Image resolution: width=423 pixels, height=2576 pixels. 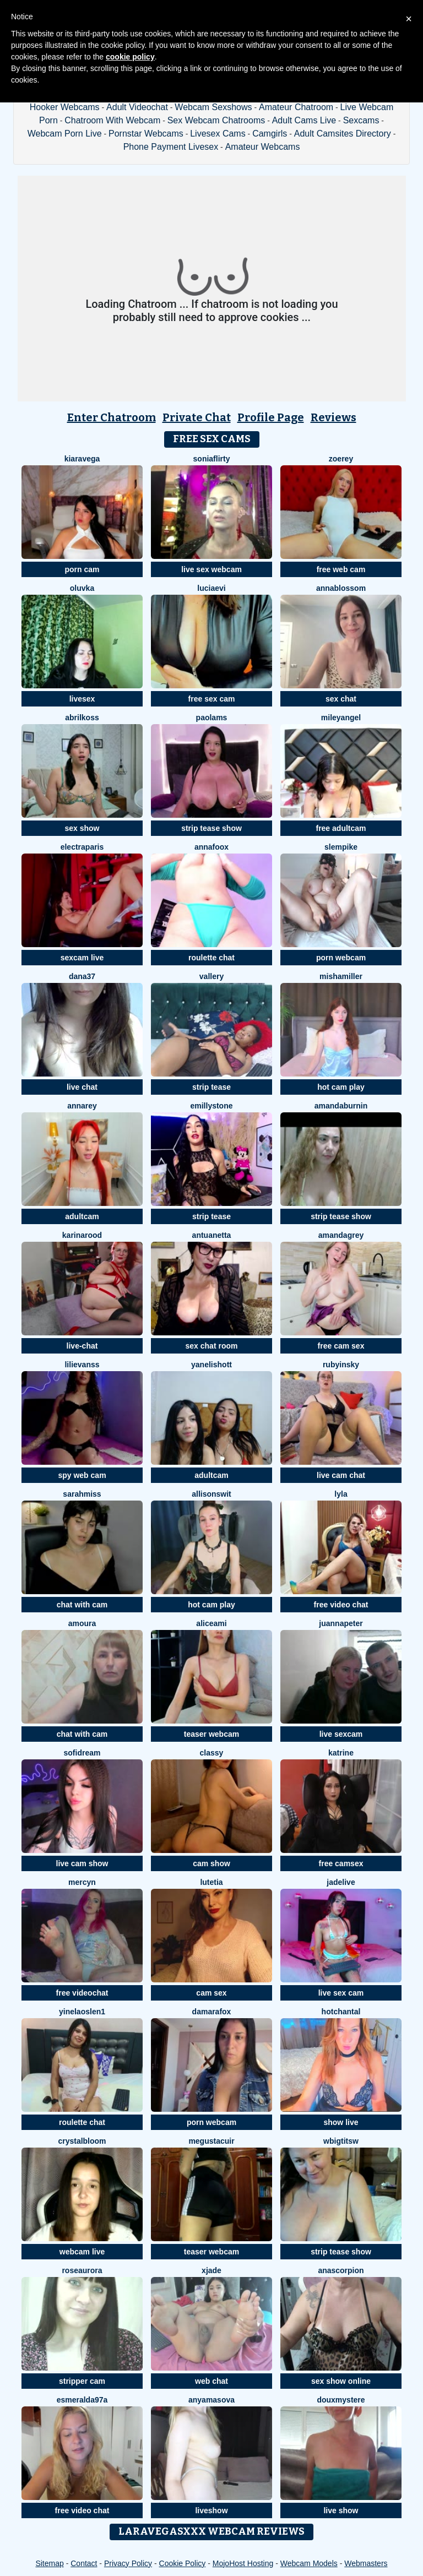 What do you see at coordinates (341, 1734) in the screenshot?
I see `live sexcam` at bounding box center [341, 1734].